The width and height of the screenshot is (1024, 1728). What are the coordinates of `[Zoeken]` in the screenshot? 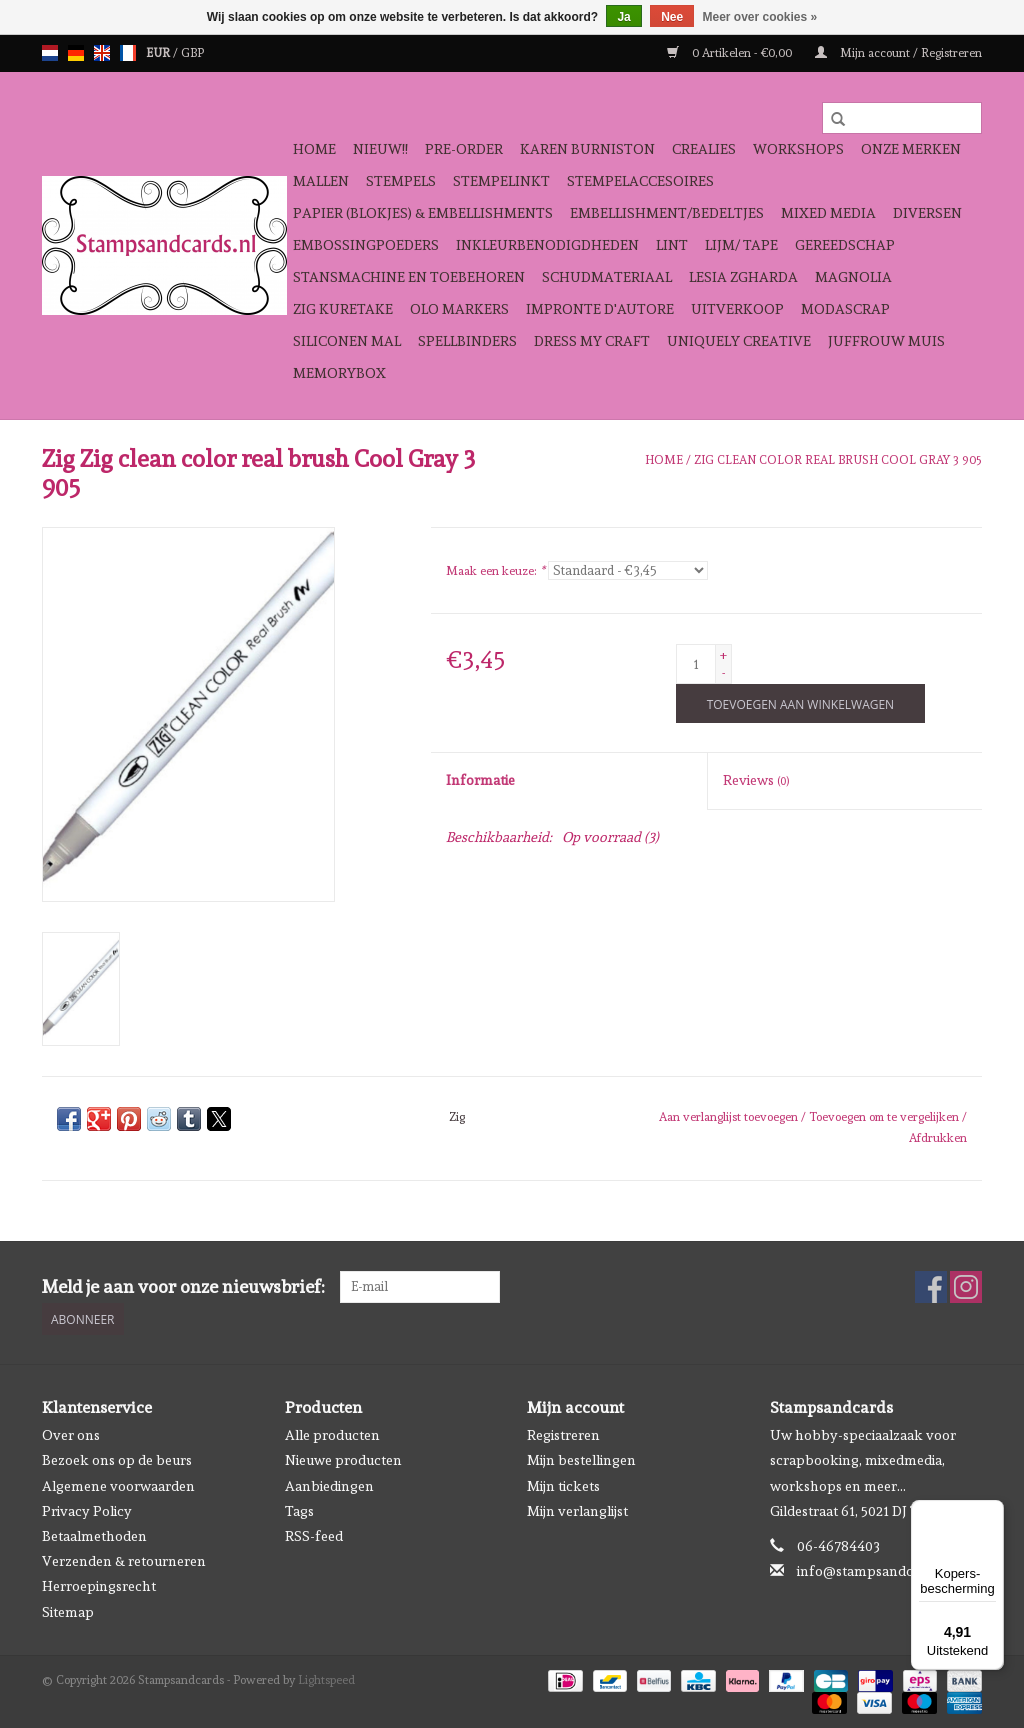 It's located at (902, 118).